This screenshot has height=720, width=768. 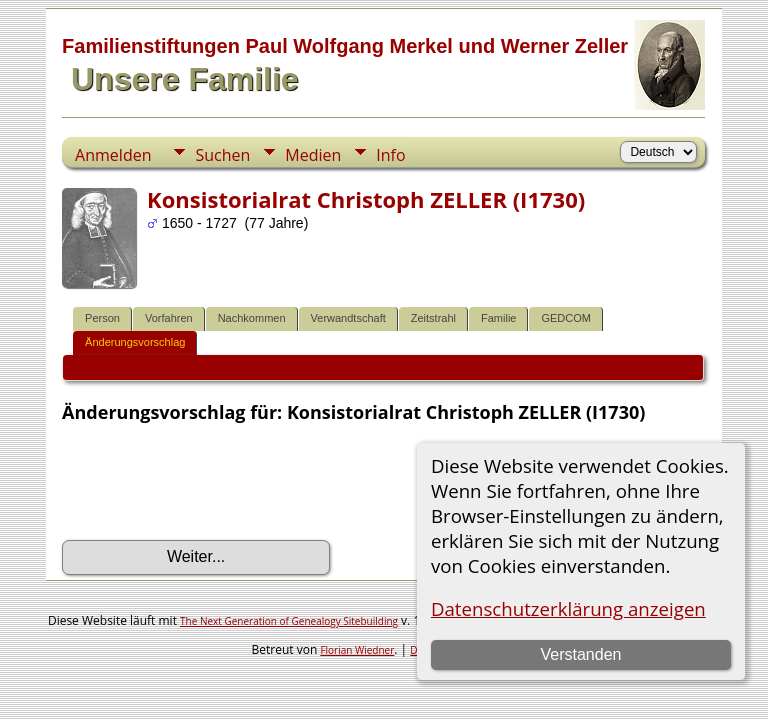 I want to click on Person, so click(x=102, y=318).